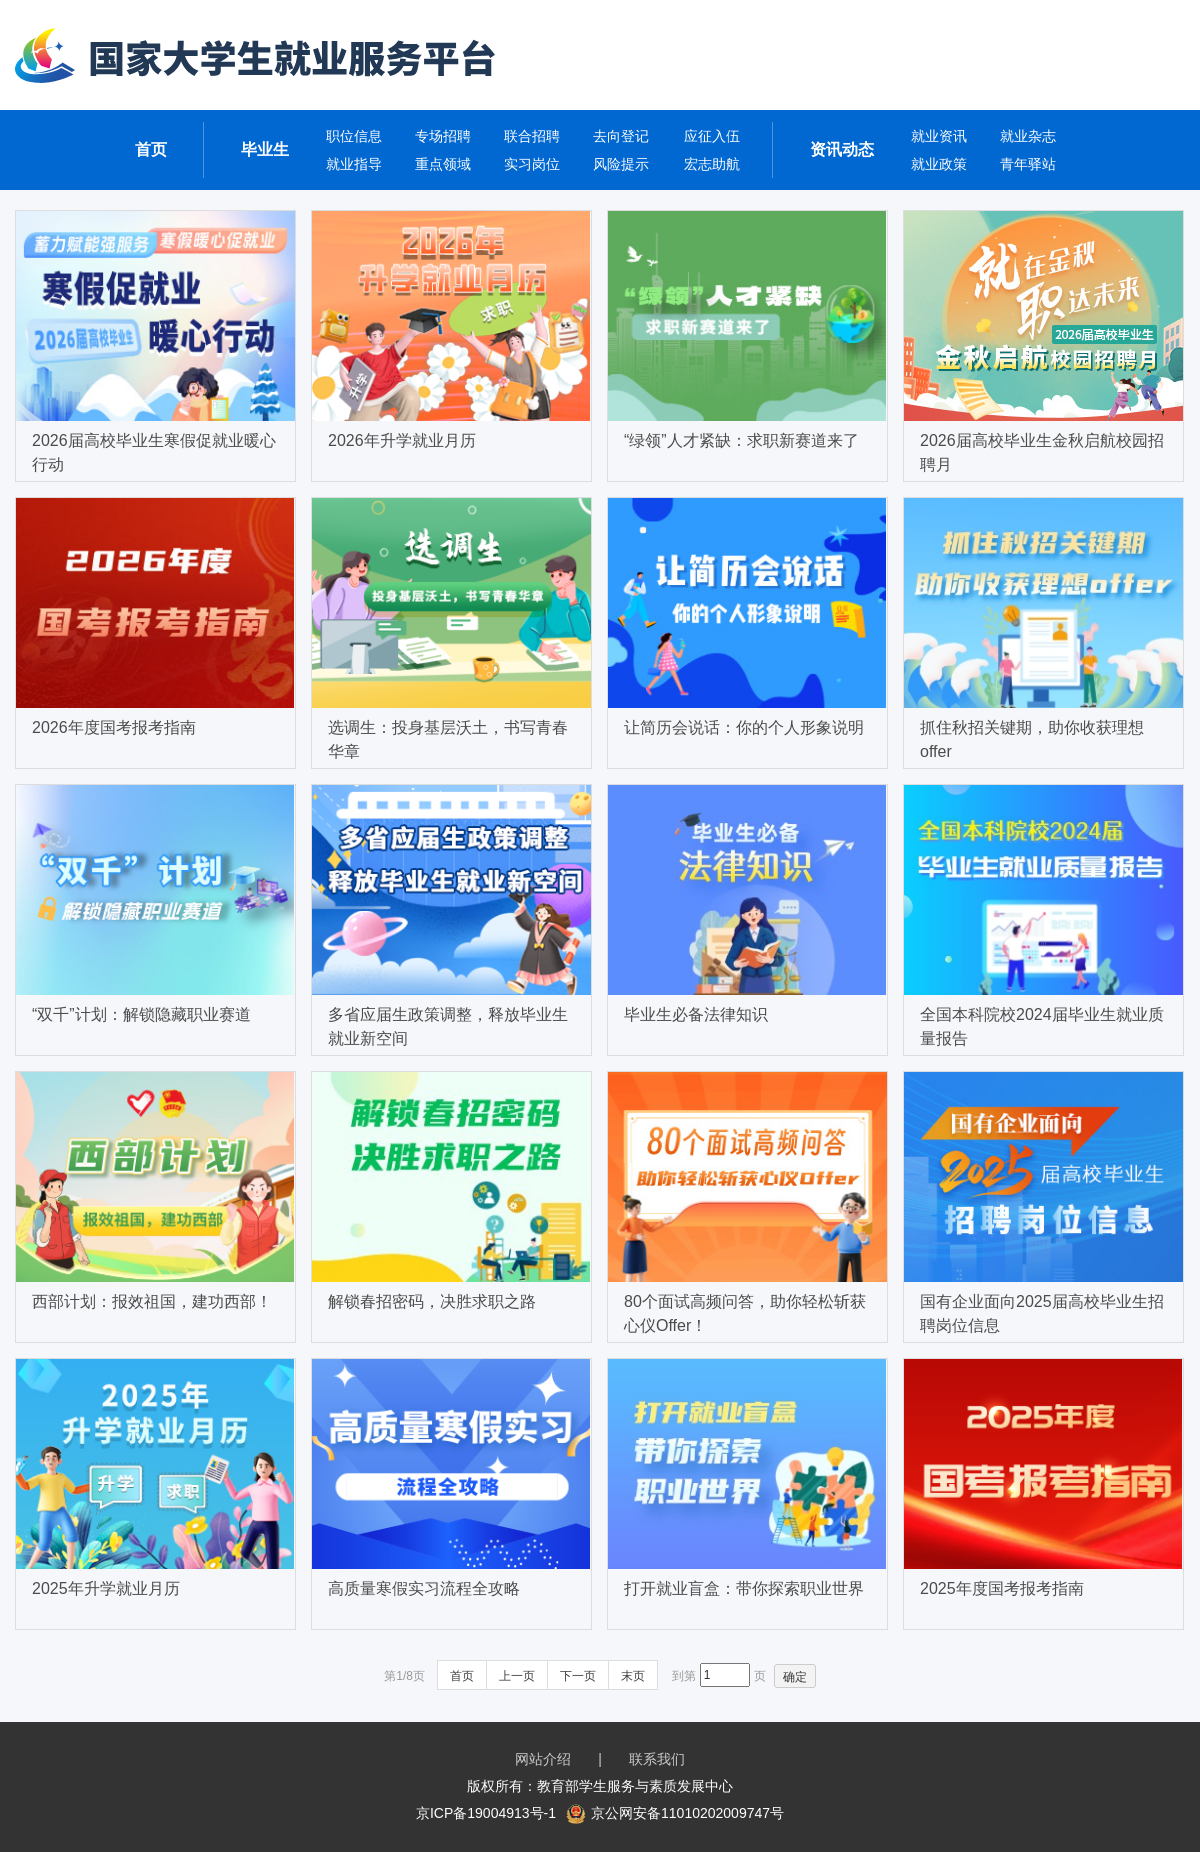  Describe the element at coordinates (939, 136) in the screenshot. I see `就业资讯` at that location.